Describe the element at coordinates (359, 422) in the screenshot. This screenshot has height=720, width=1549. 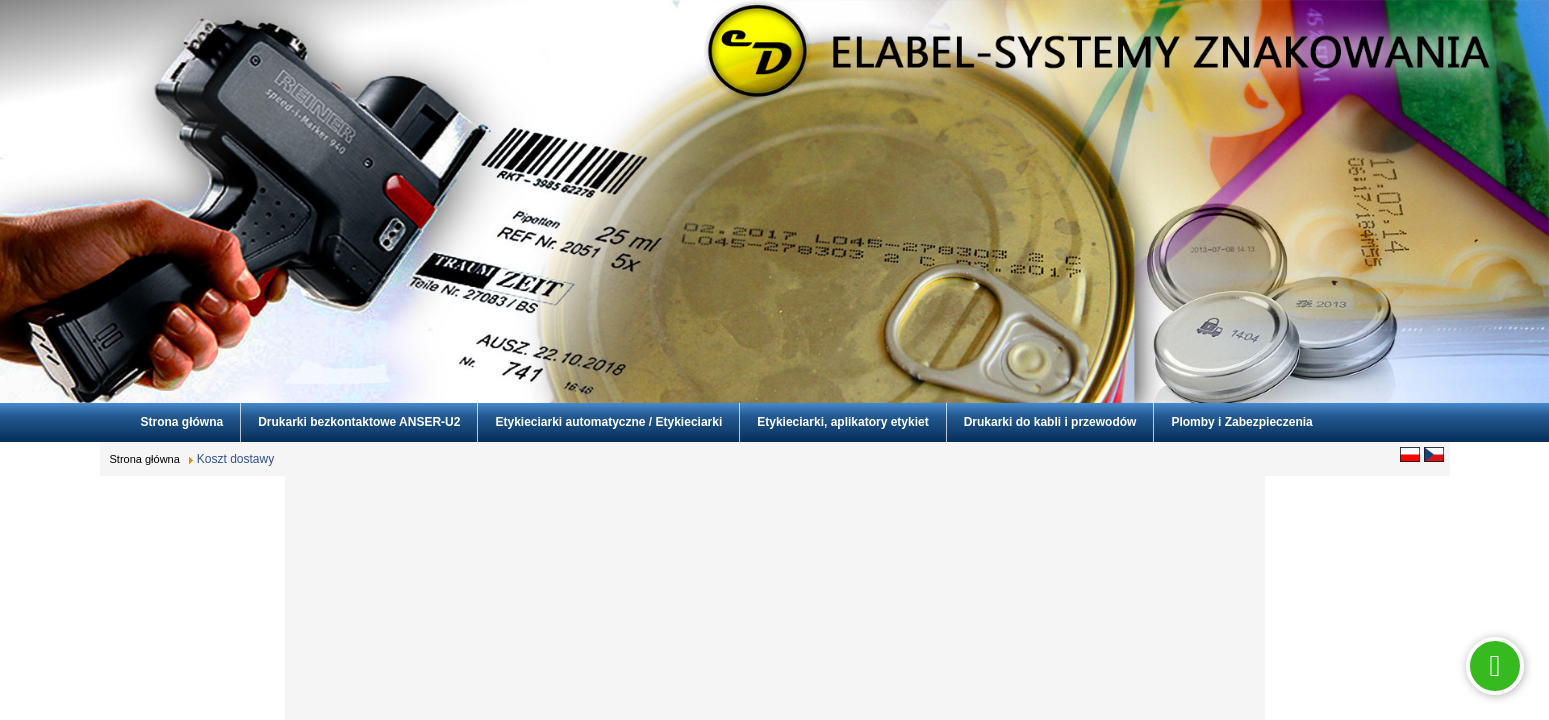
I see `Drukarki bezkontaktowe ANSER-U2` at that location.